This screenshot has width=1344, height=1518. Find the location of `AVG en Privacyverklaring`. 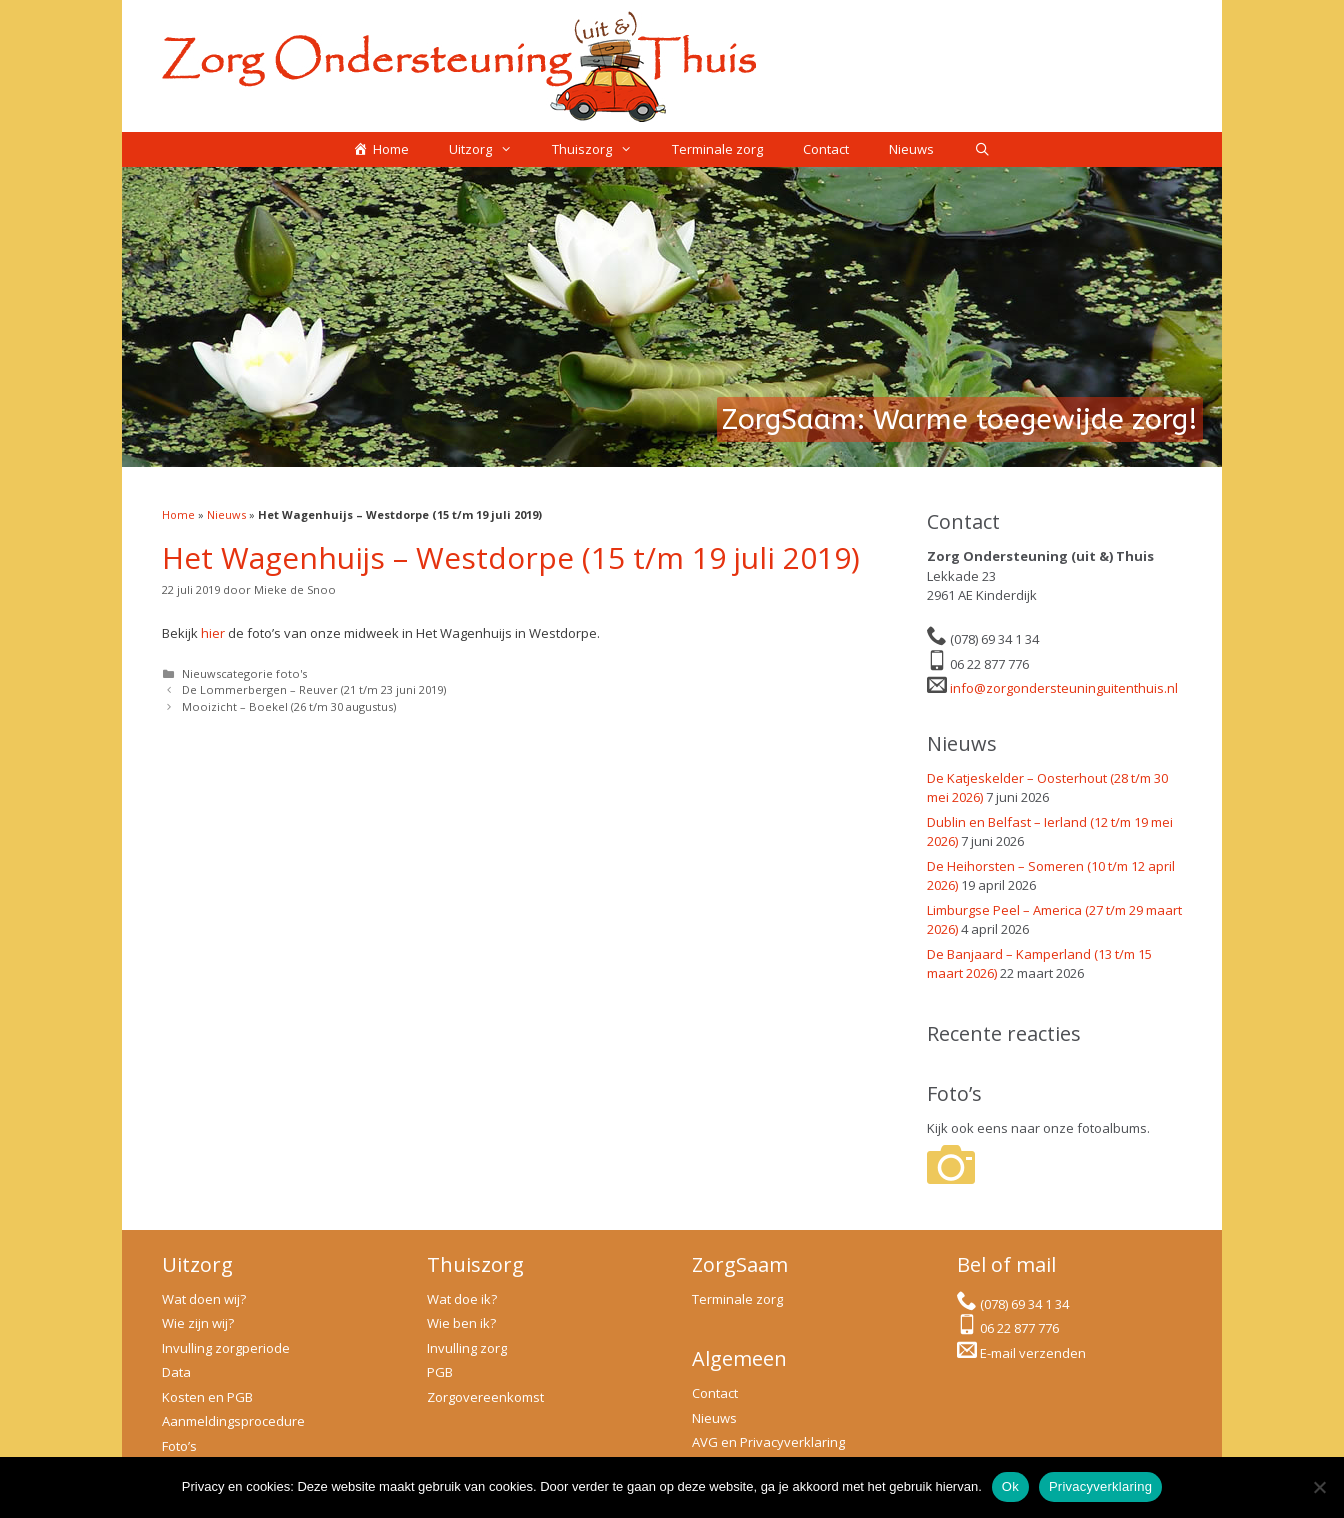

AVG en Privacyverklaring is located at coordinates (768, 1442).